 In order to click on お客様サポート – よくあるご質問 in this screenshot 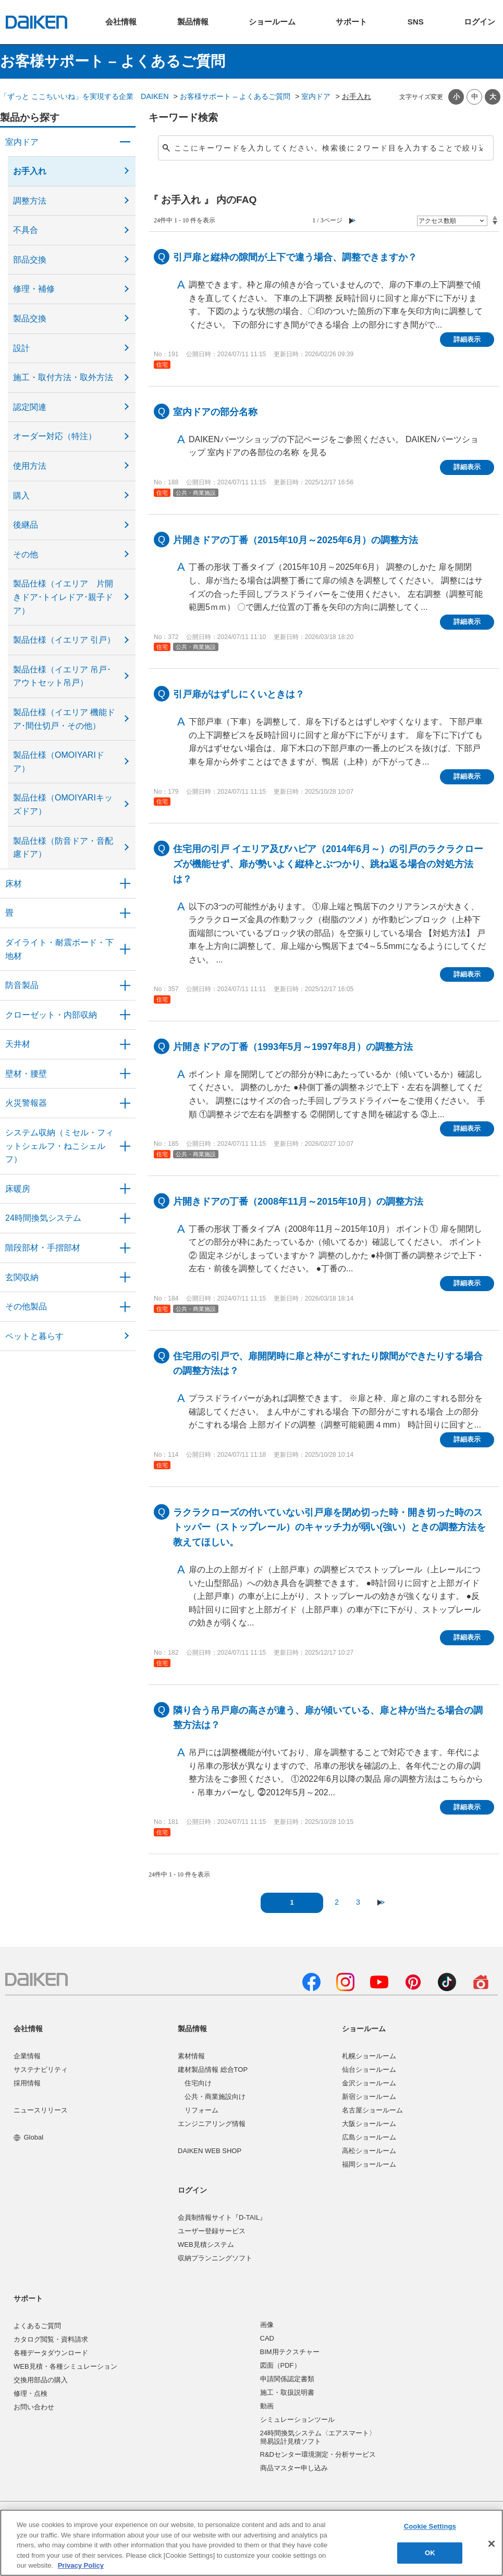, I will do `click(235, 96)`.